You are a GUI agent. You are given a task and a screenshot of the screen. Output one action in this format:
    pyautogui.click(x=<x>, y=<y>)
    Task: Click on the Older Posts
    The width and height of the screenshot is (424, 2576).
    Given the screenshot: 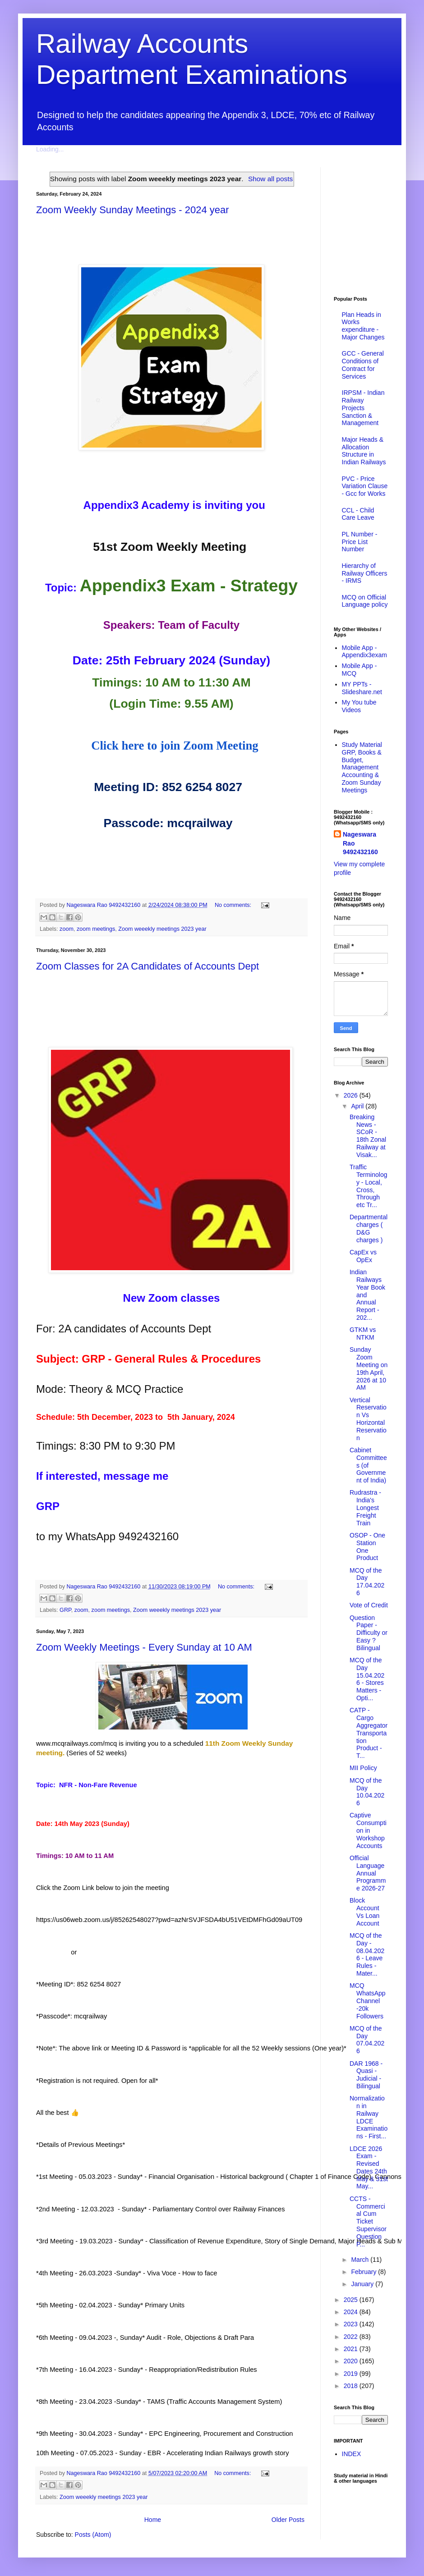 What is the action you would take?
    pyautogui.click(x=288, y=2519)
    